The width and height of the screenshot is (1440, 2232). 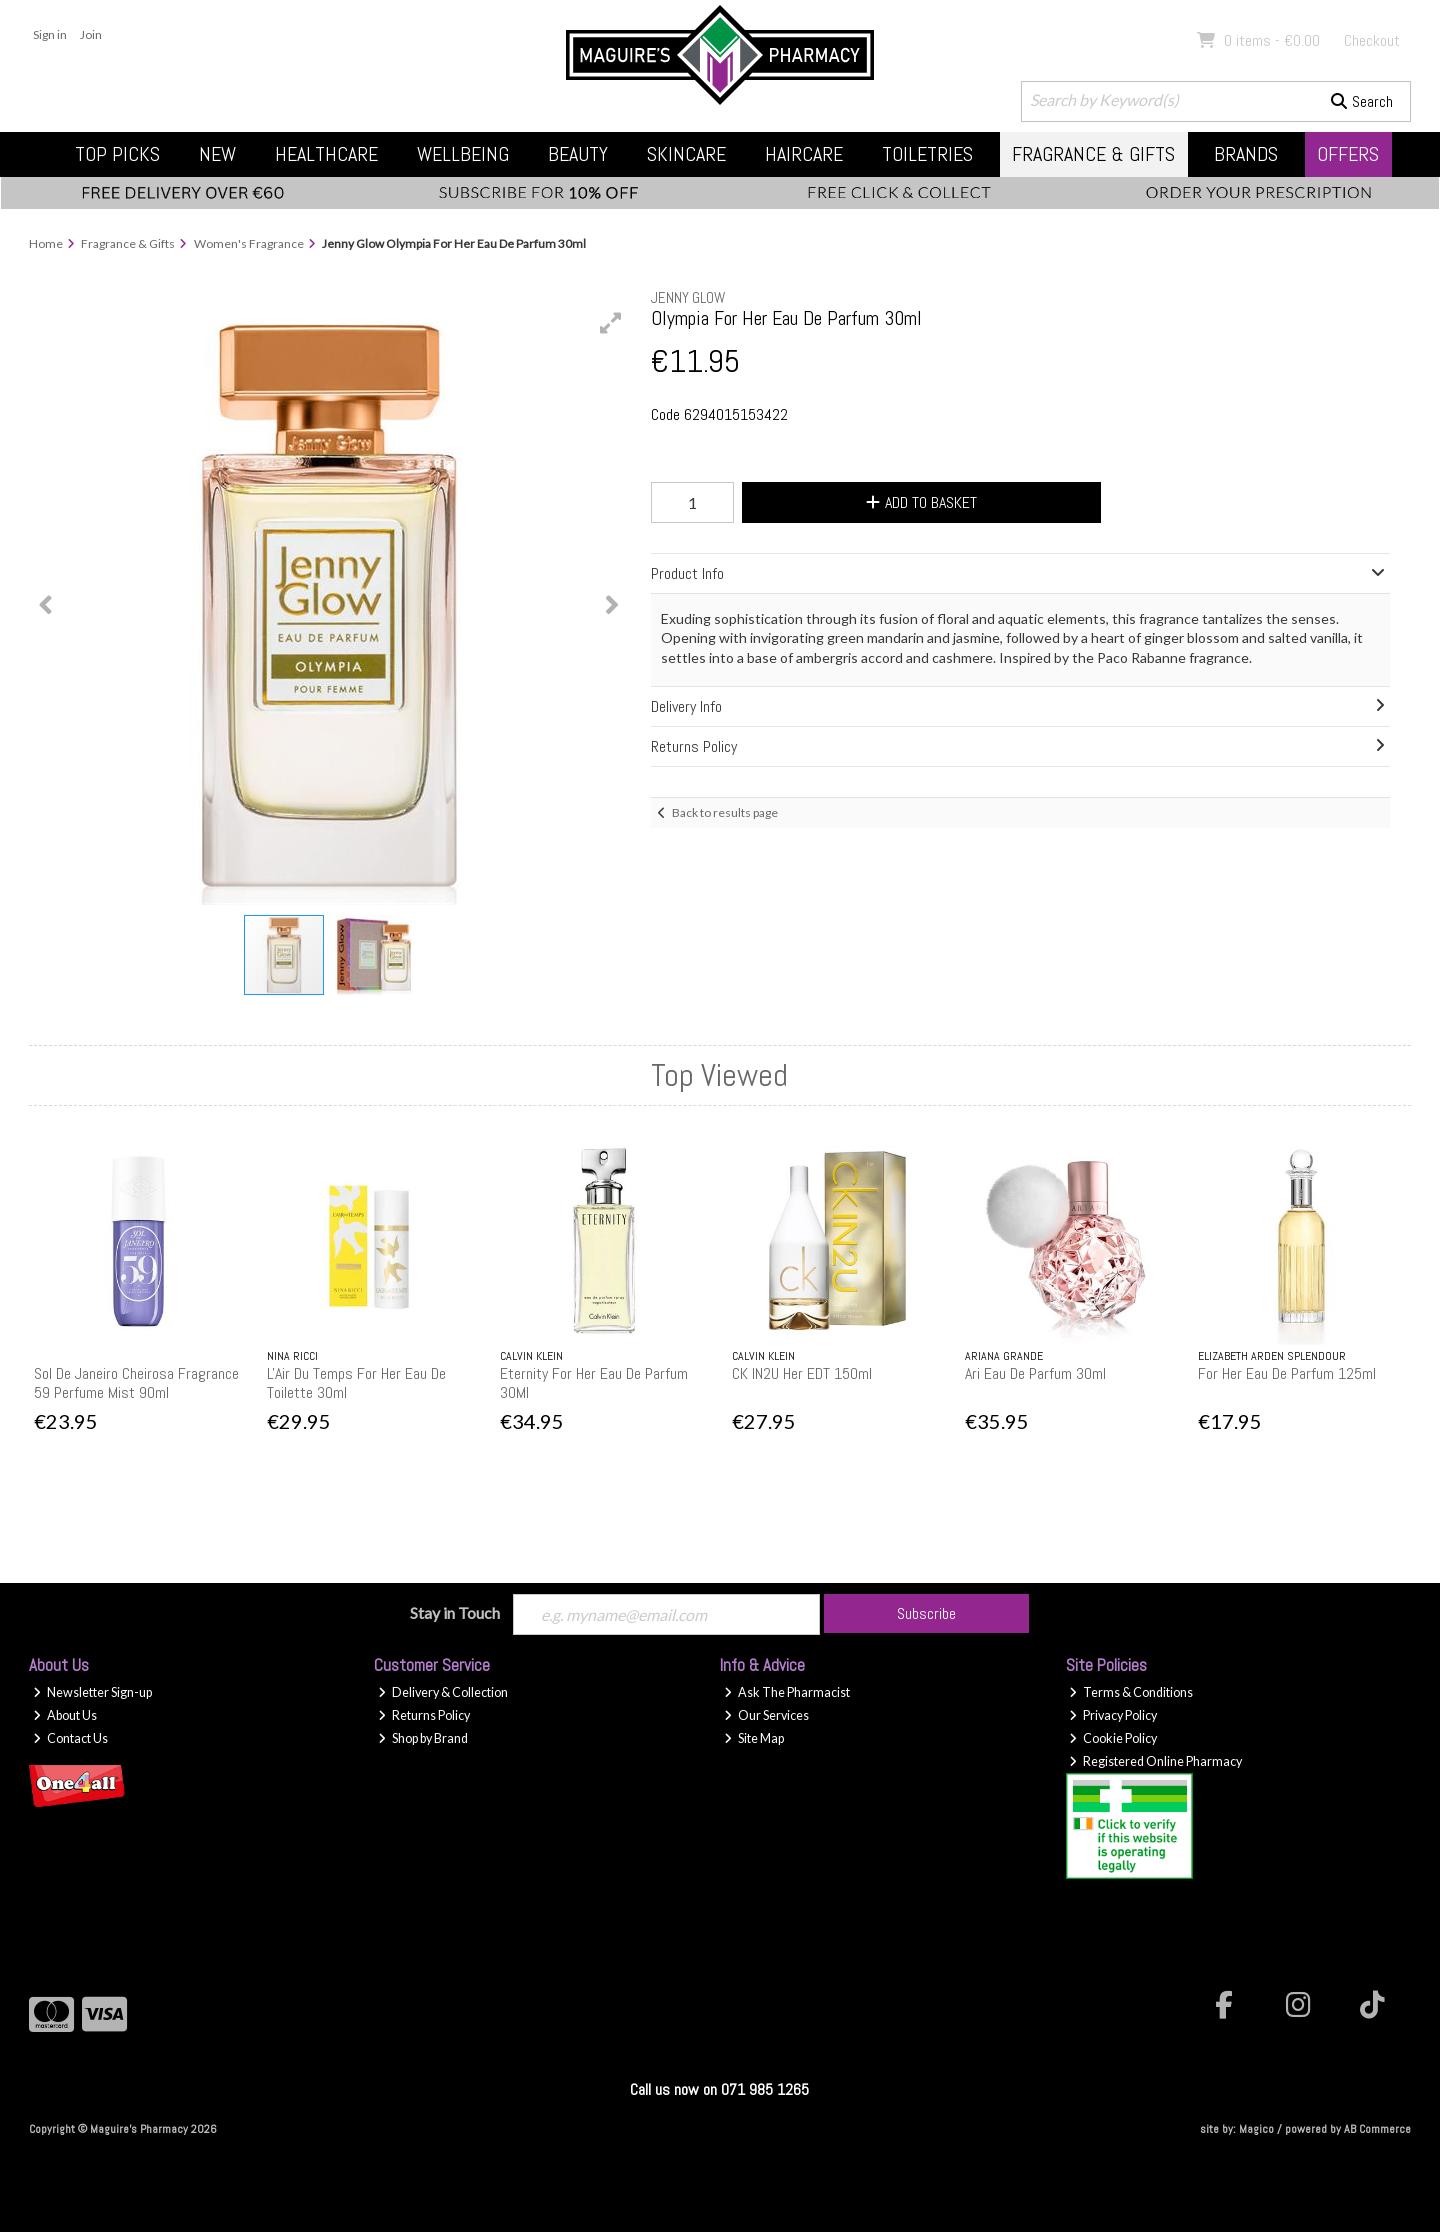 What do you see at coordinates (927, 154) in the screenshot?
I see `Toiletries` at bounding box center [927, 154].